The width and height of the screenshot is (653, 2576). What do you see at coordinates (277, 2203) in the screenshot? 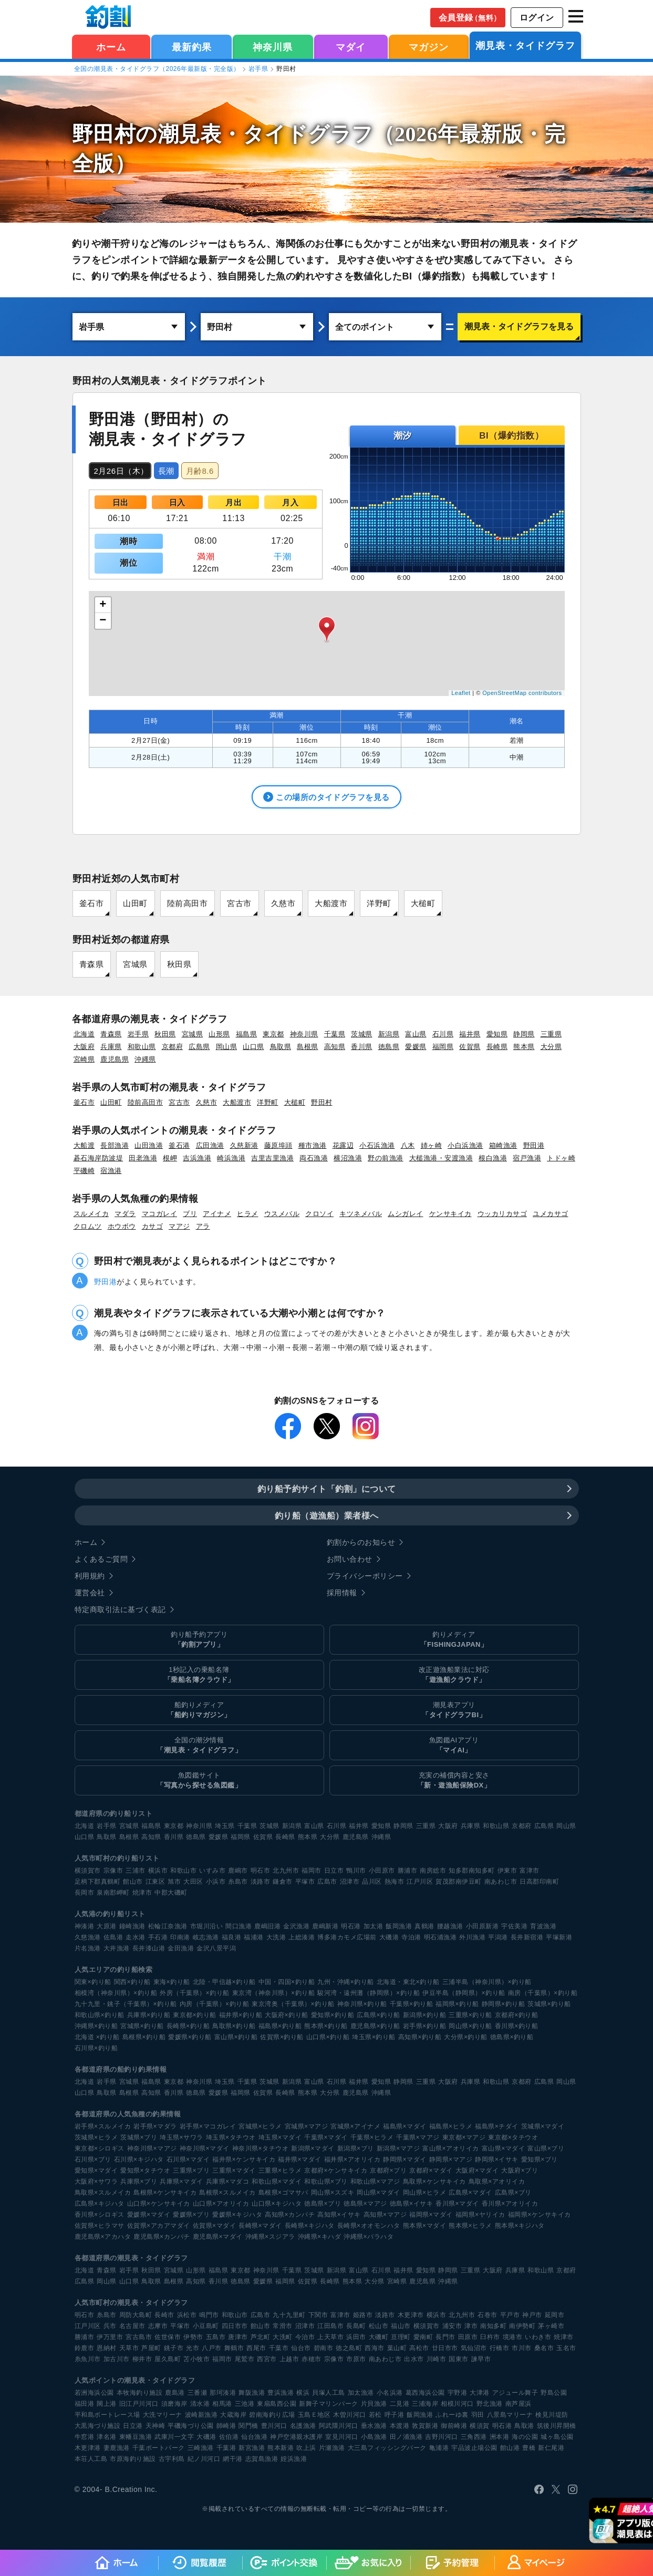
I see `山口県×キジハタ` at bounding box center [277, 2203].